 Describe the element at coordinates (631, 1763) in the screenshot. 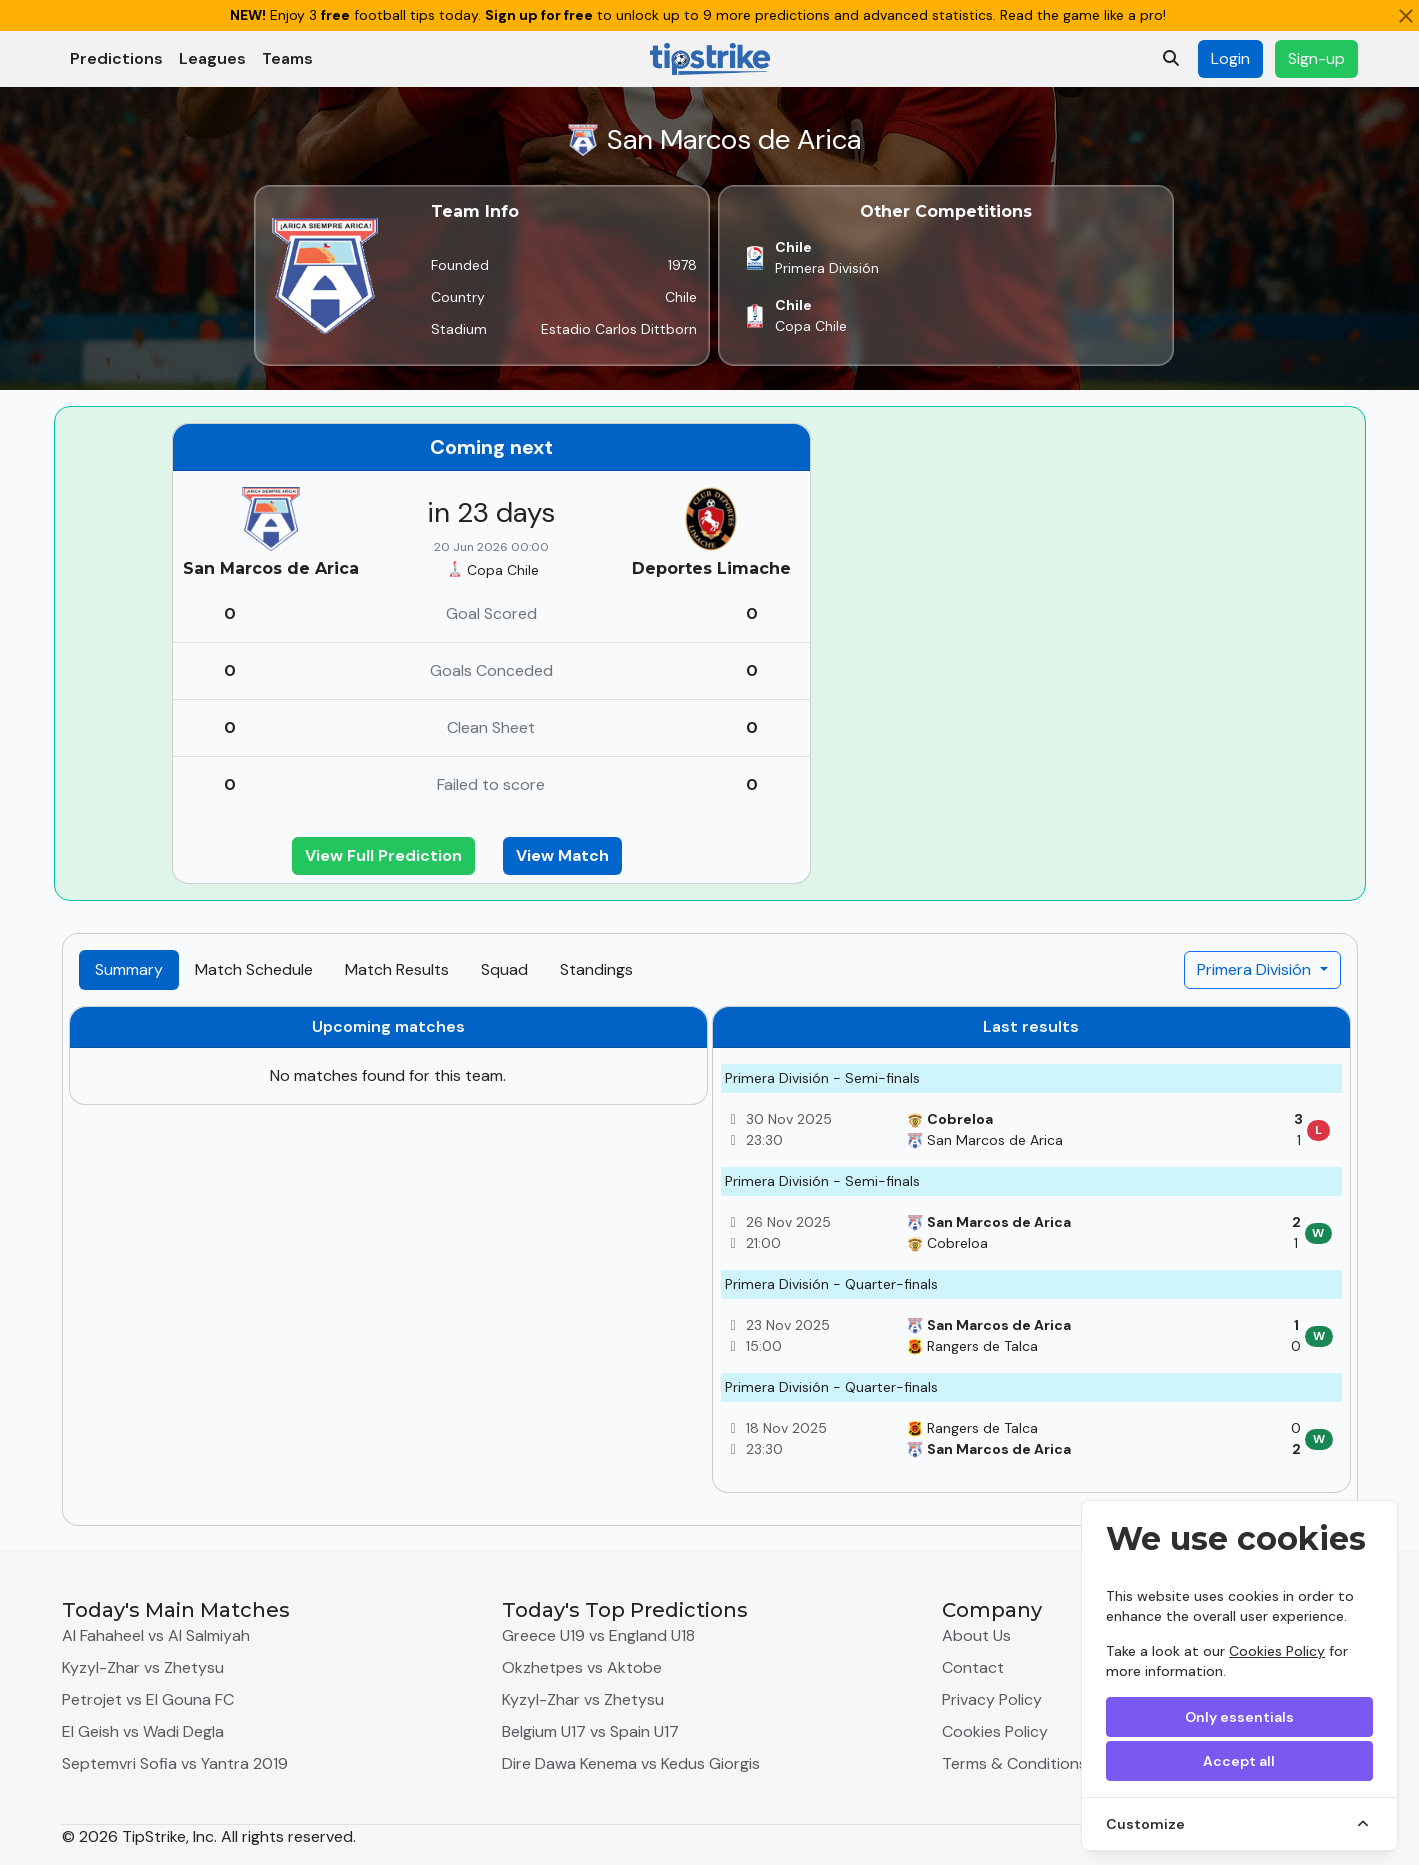

I see `Dire Dawa Kenema vs Kedus Giorgis` at that location.